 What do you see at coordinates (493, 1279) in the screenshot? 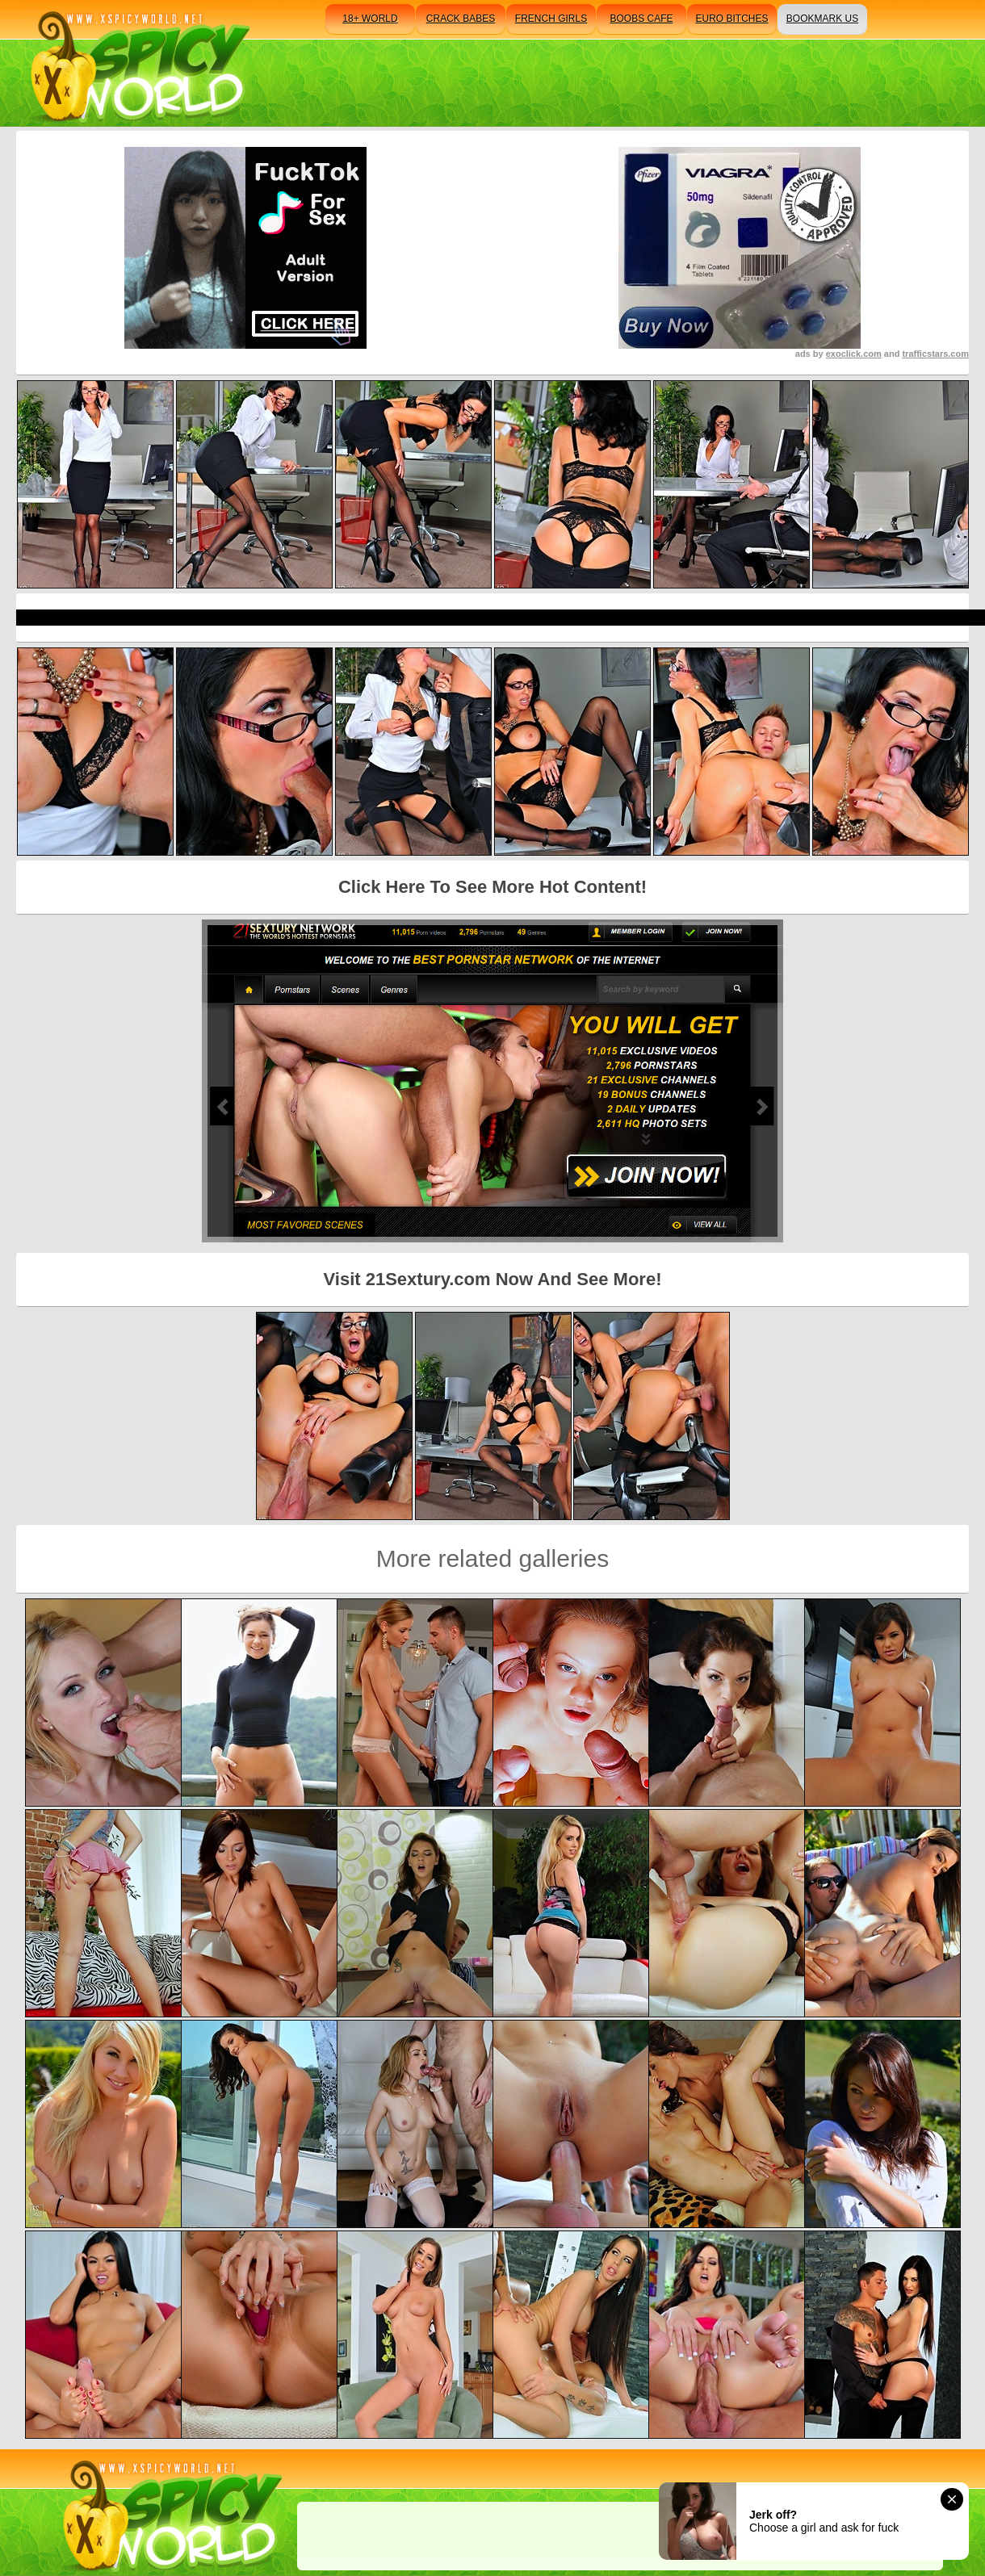
I see `Visit 21Sextury.com Now And See More!` at bounding box center [493, 1279].